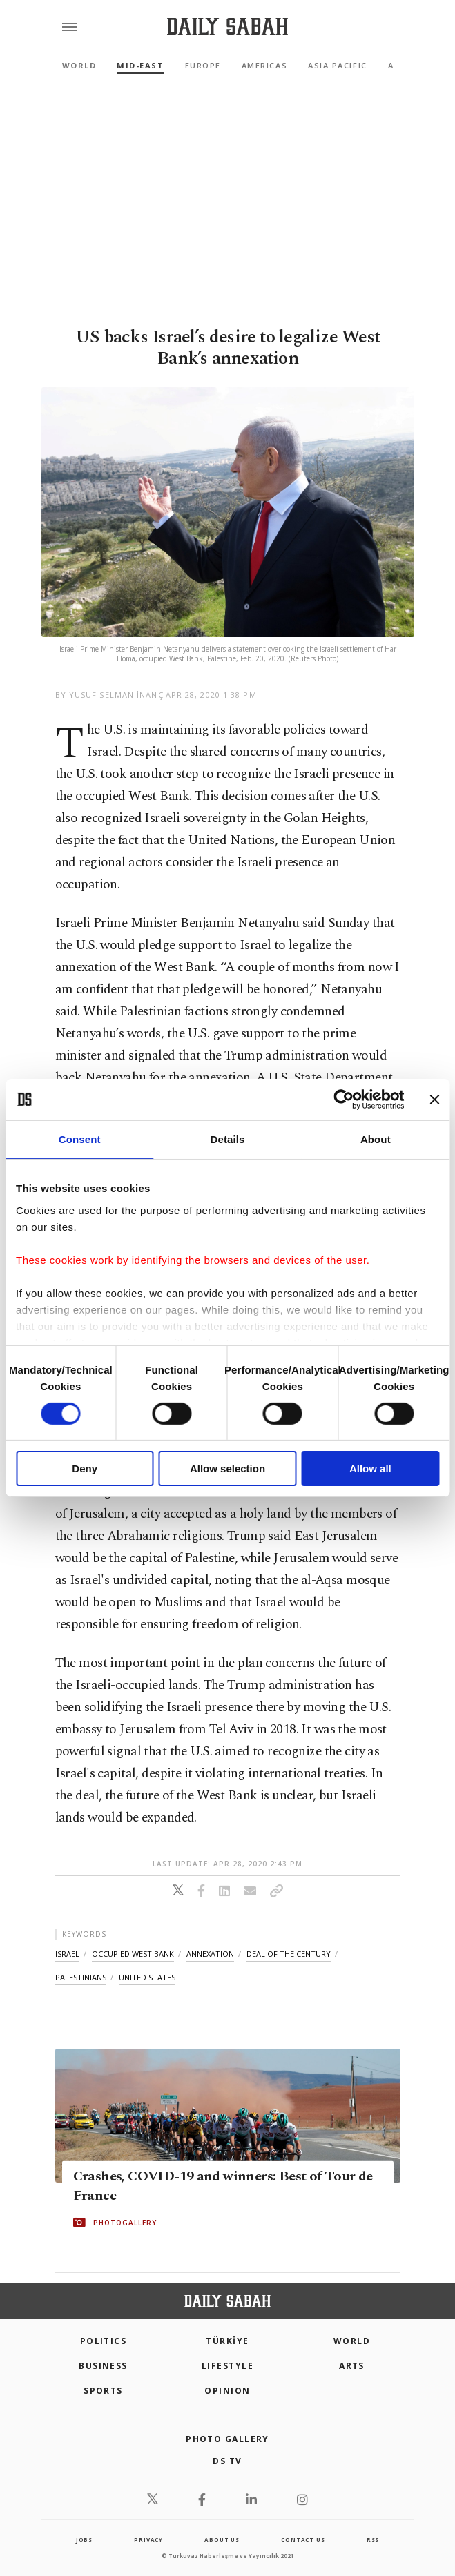  What do you see at coordinates (148, 2540) in the screenshot?
I see `privacy` at bounding box center [148, 2540].